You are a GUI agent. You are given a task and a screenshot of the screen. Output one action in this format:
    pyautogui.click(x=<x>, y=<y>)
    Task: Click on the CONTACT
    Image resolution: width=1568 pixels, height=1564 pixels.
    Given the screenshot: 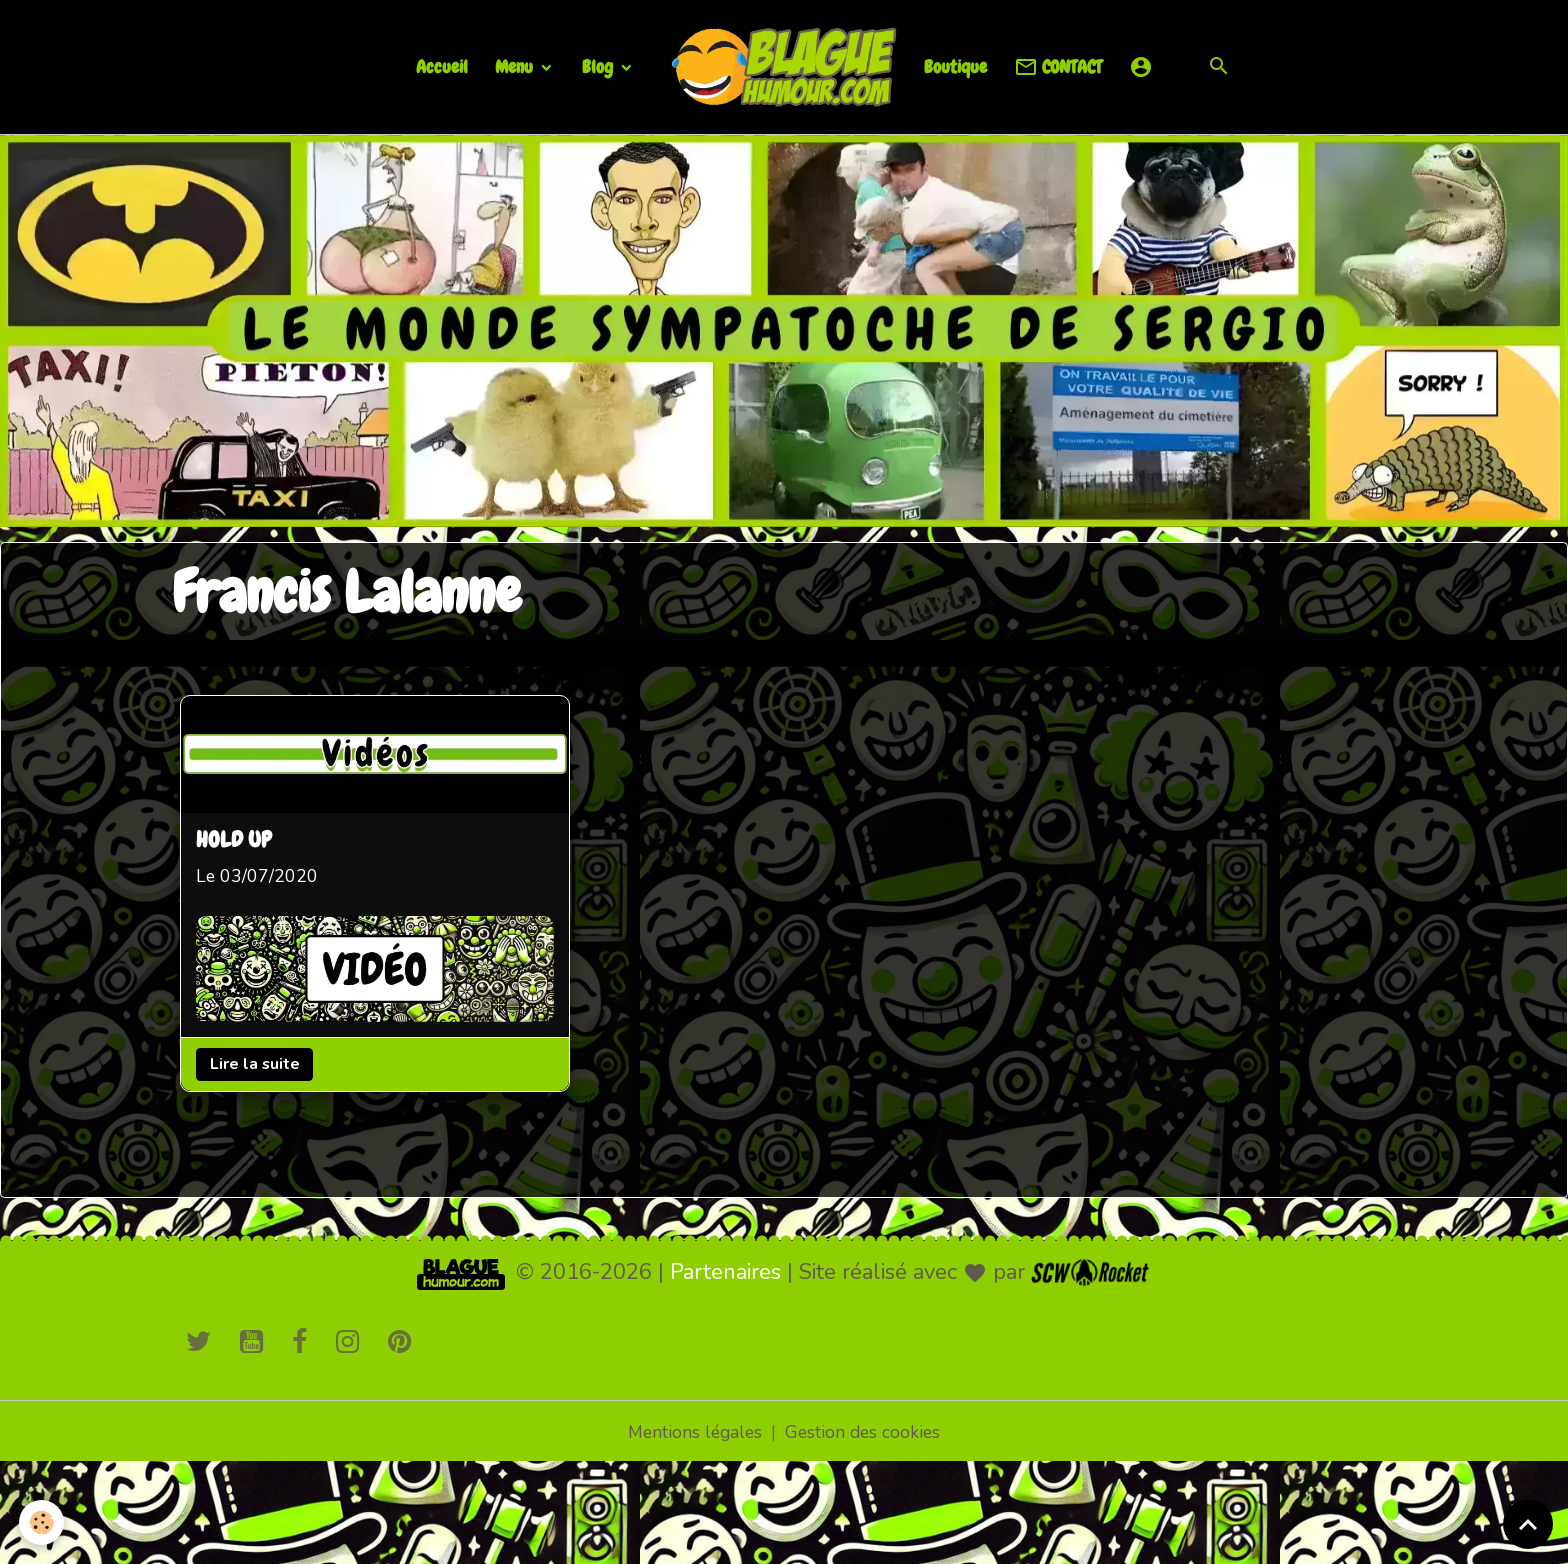 What is the action you would take?
    pyautogui.click(x=1058, y=67)
    